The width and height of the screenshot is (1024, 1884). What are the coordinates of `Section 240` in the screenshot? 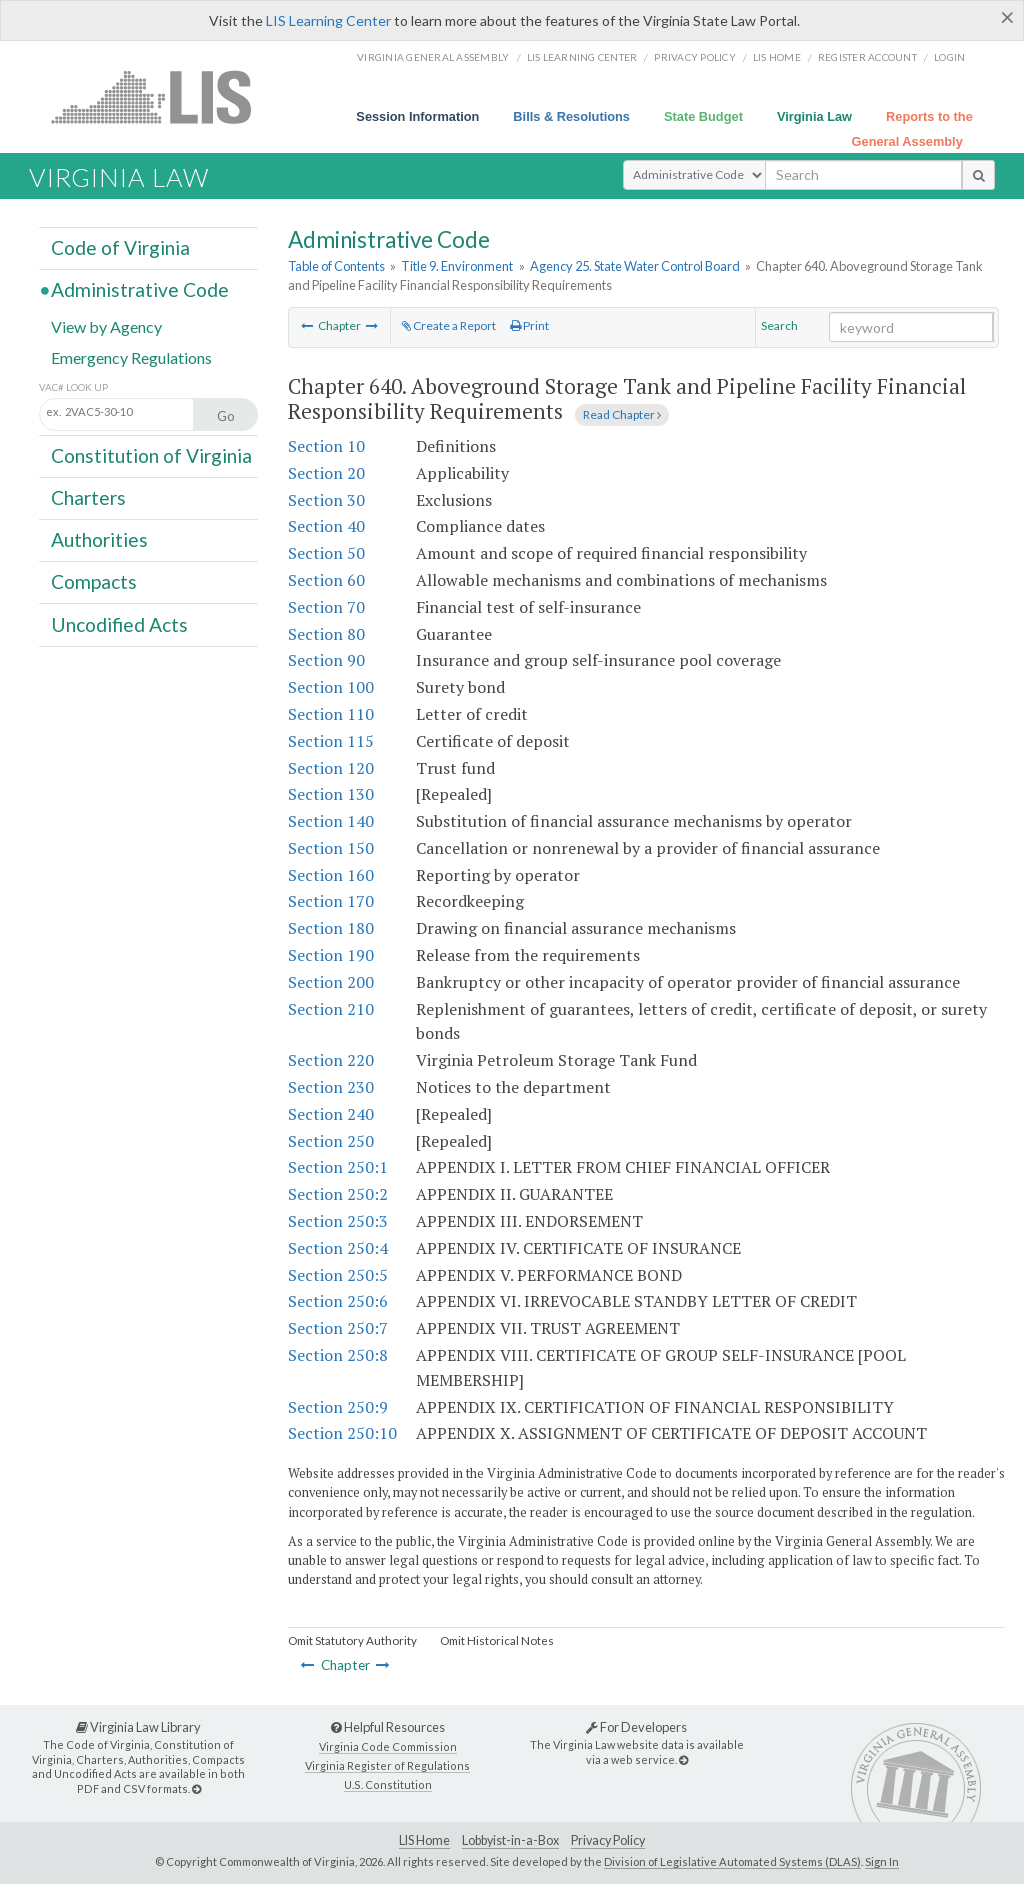 It's located at (331, 1114).